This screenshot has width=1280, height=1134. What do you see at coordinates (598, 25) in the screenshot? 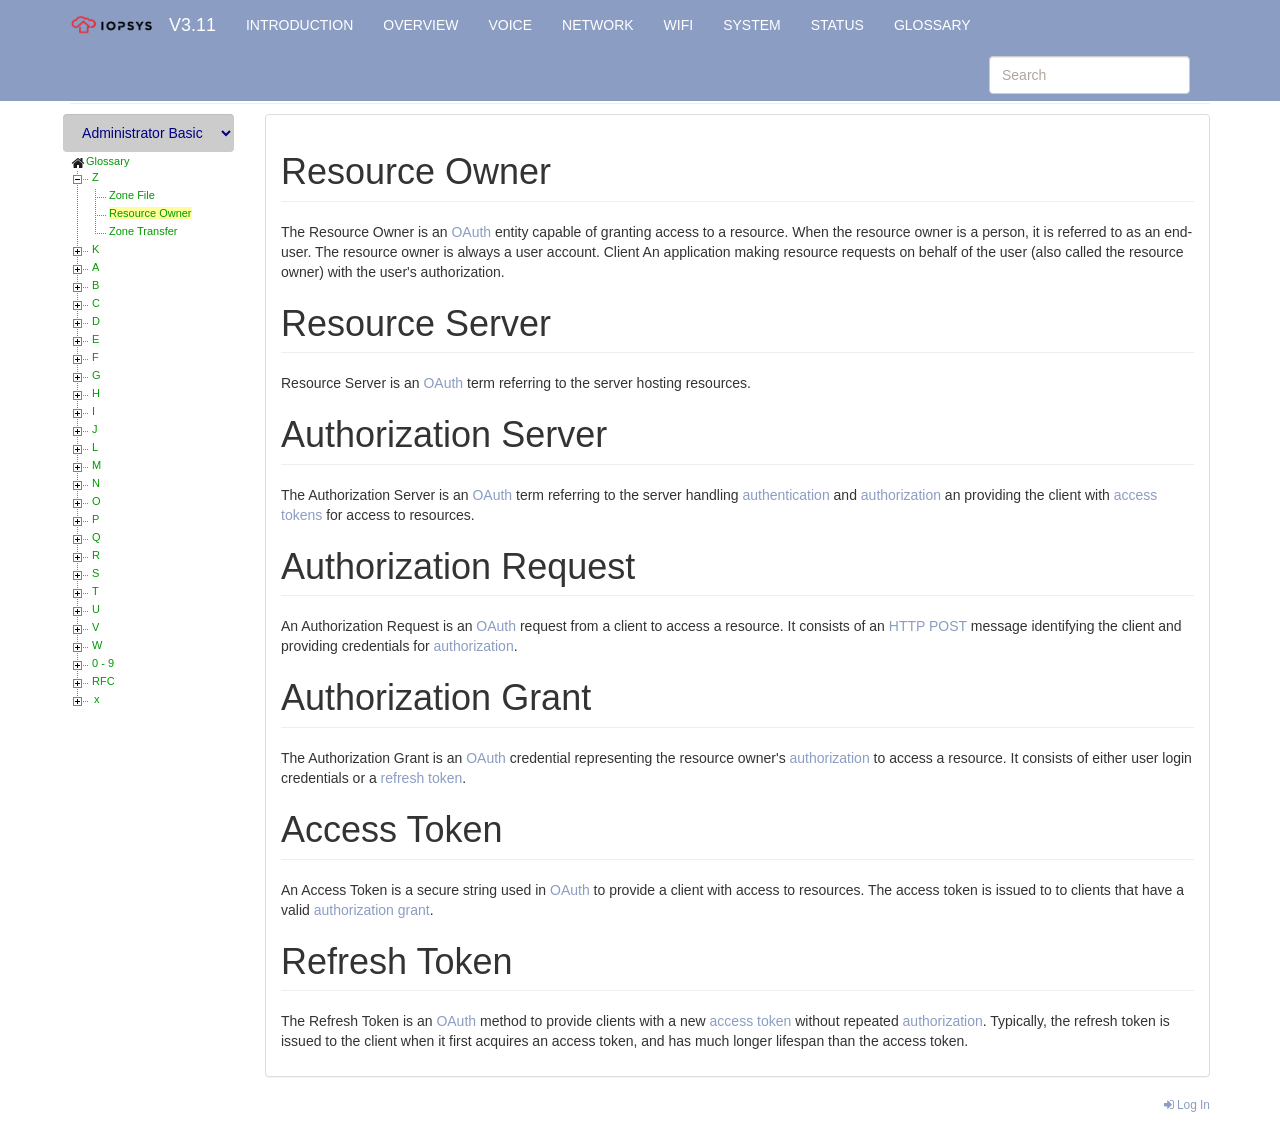
I see `NETWORK` at bounding box center [598, 25].